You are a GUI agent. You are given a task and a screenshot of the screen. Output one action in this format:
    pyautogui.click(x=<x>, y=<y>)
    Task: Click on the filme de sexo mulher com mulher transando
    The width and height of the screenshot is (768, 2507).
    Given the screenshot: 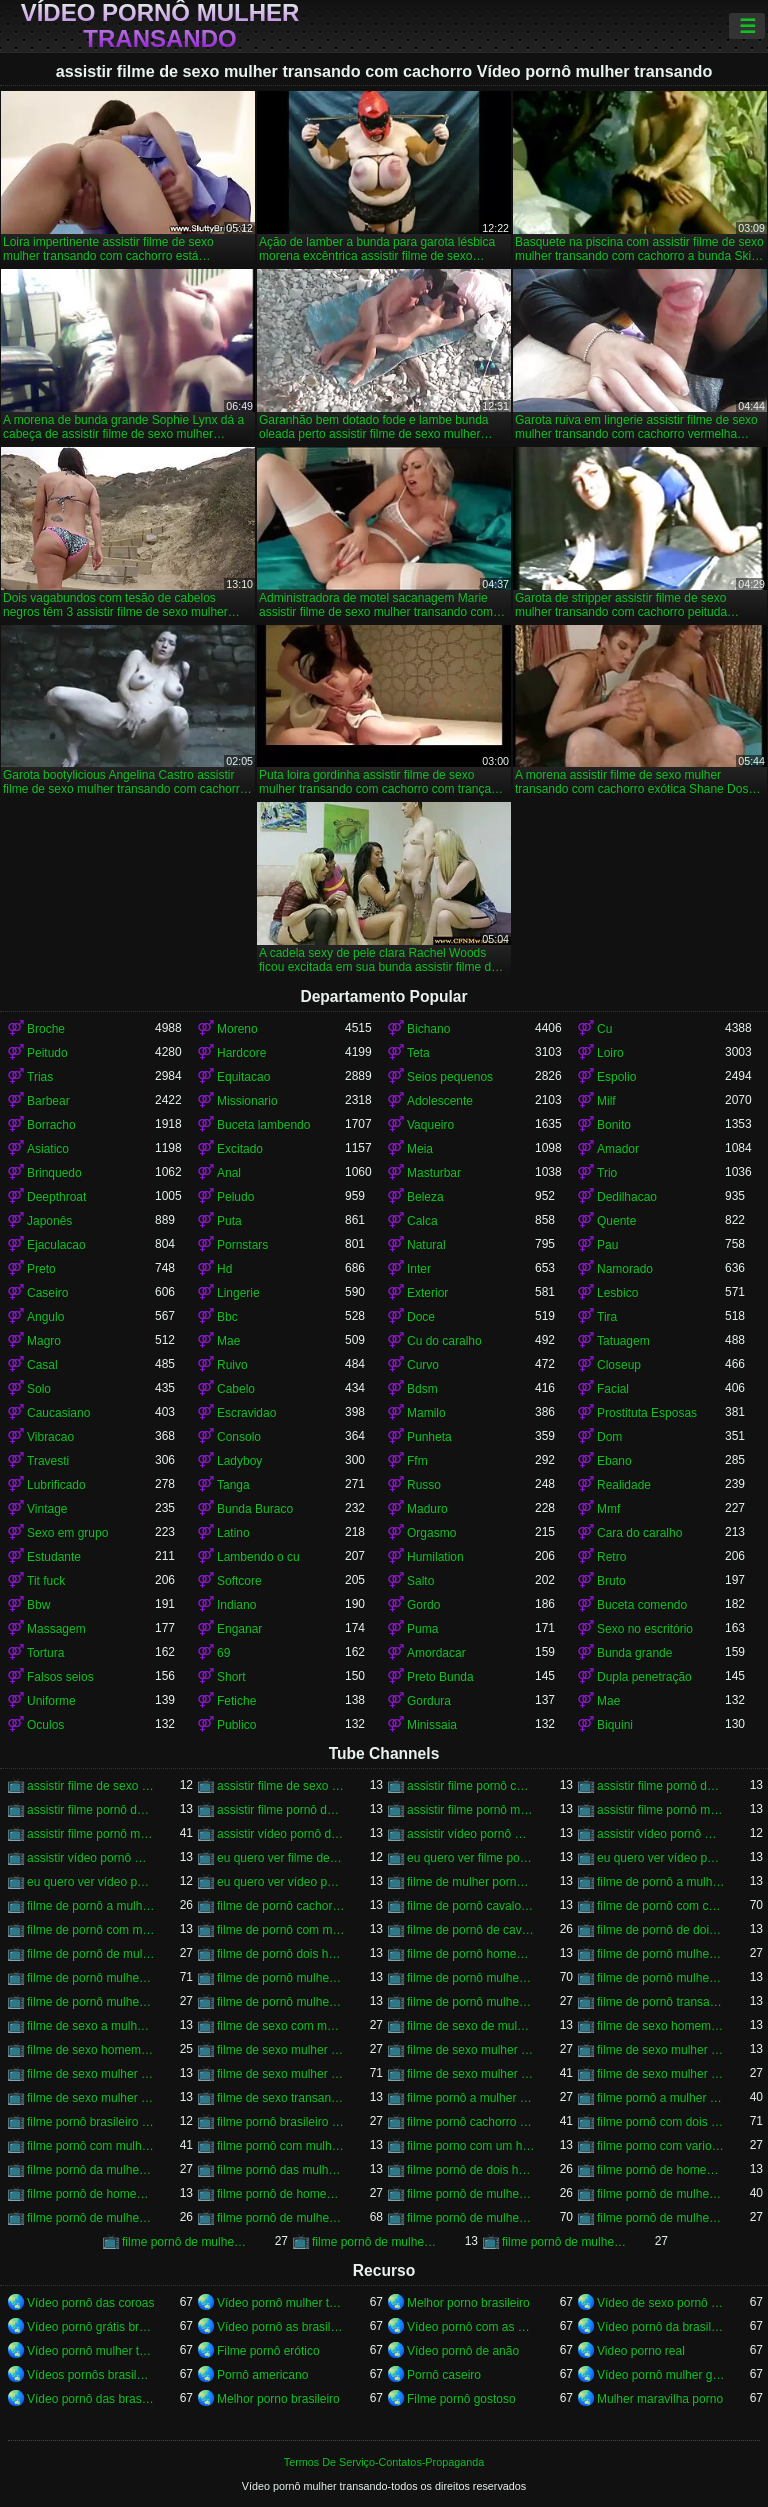 What is the action you would take?
    pyautogui.click(x=281, y=2050)
    